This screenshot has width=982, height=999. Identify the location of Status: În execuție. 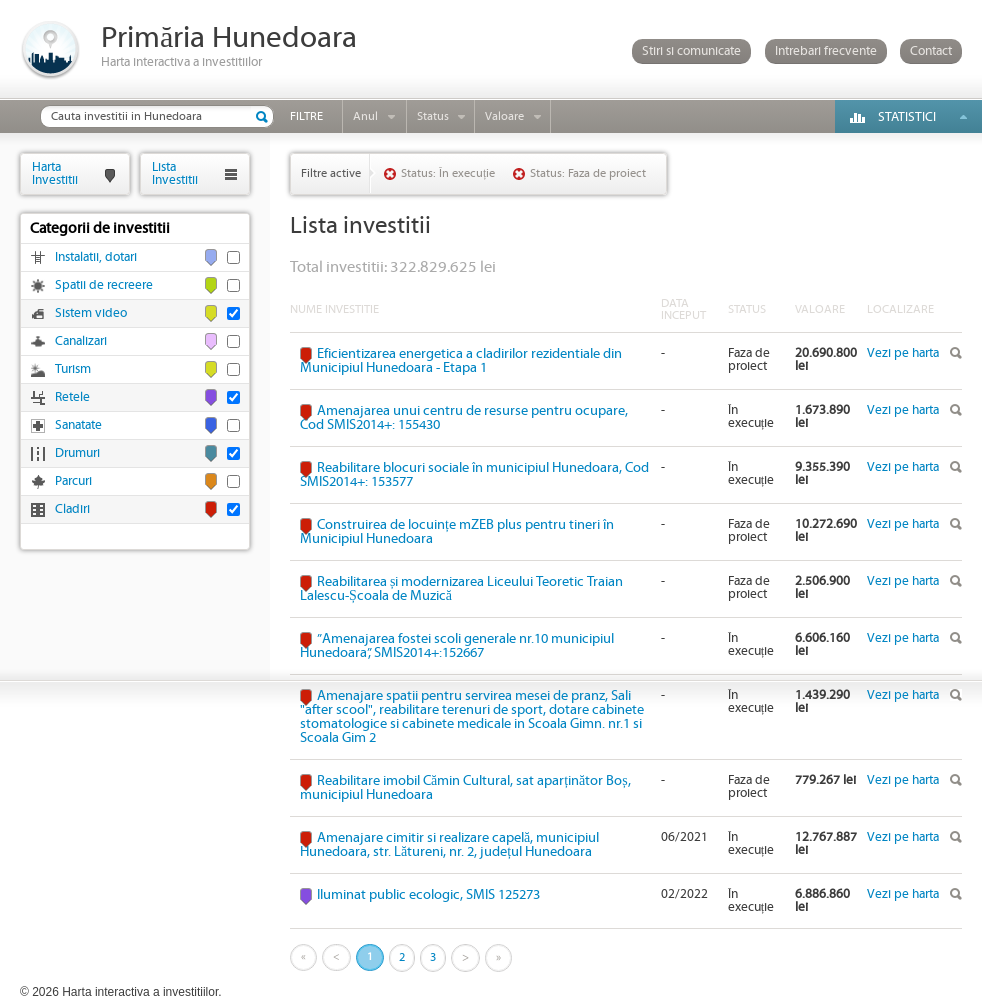
(448, 173).